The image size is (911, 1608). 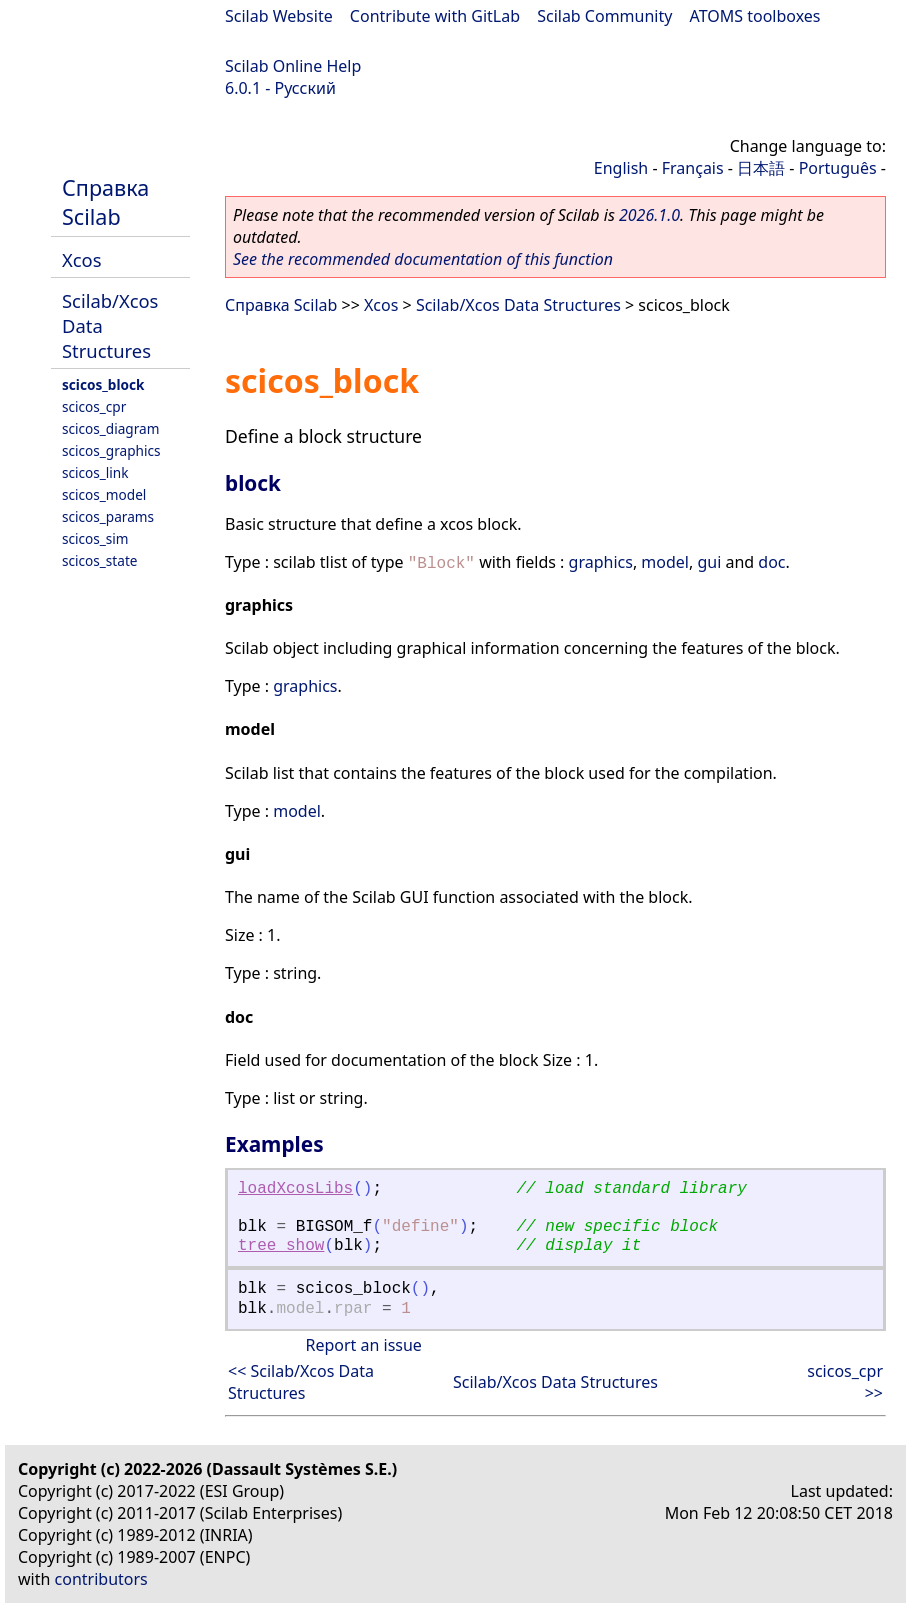 What do you see at coordinates (761, 168) in the screenshot?
I see `日本語` at bounding box center [761, 168].